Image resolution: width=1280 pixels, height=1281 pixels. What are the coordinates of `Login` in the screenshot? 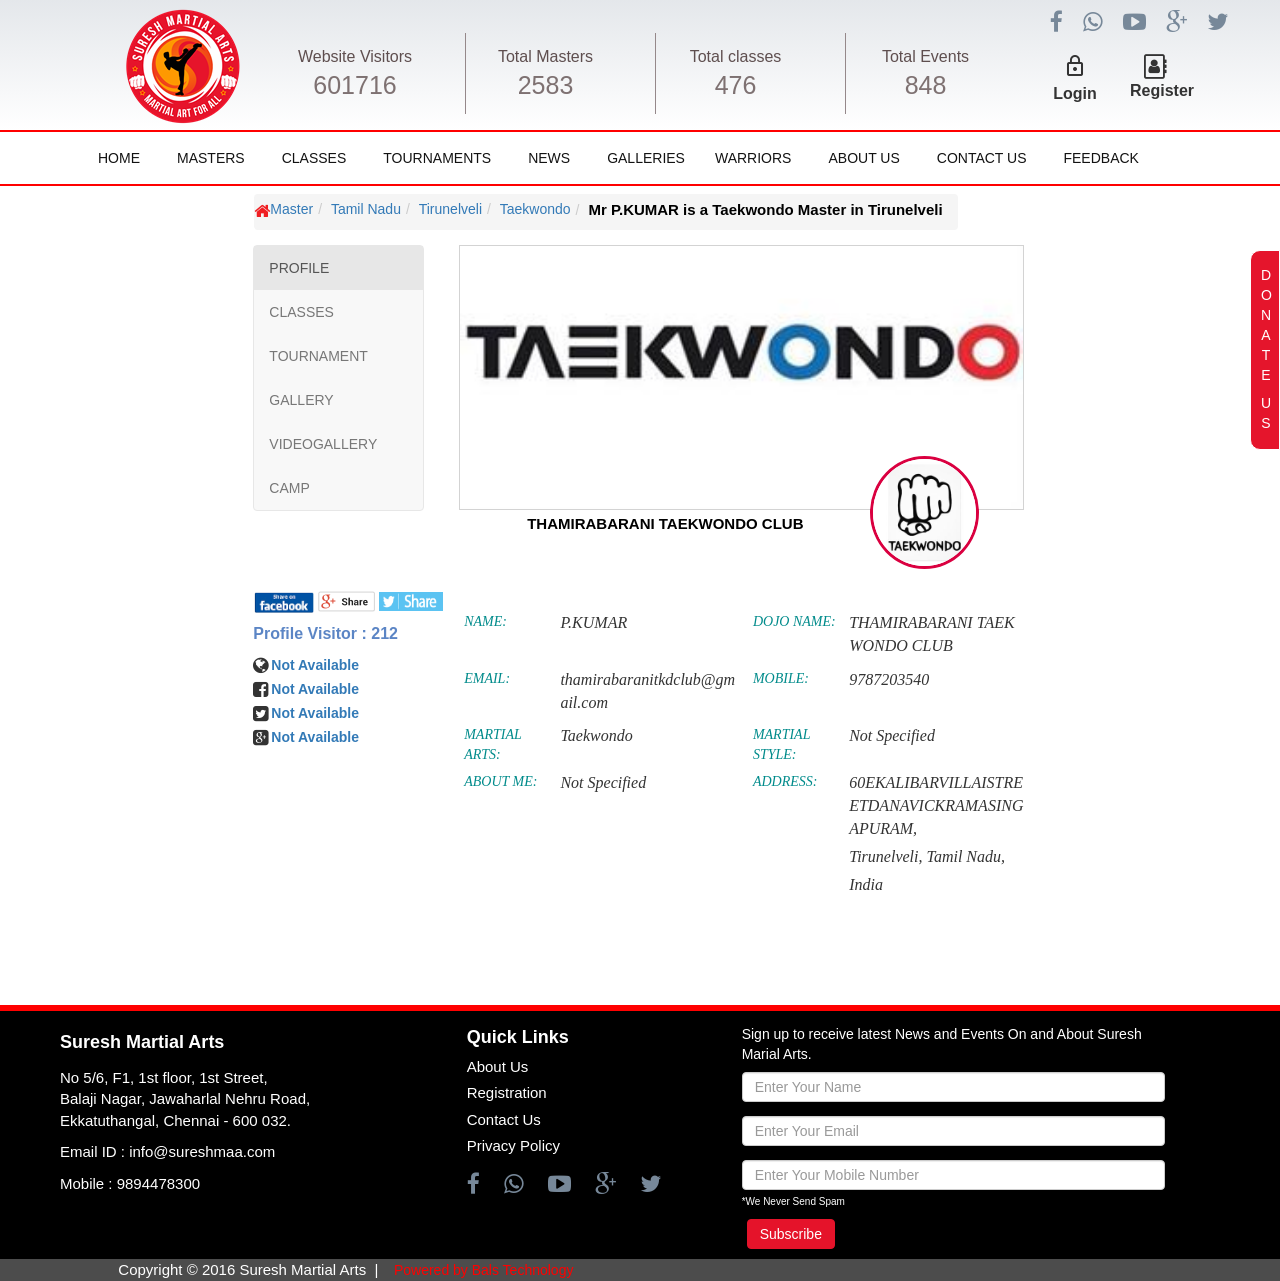 It's located at (1075, 93).